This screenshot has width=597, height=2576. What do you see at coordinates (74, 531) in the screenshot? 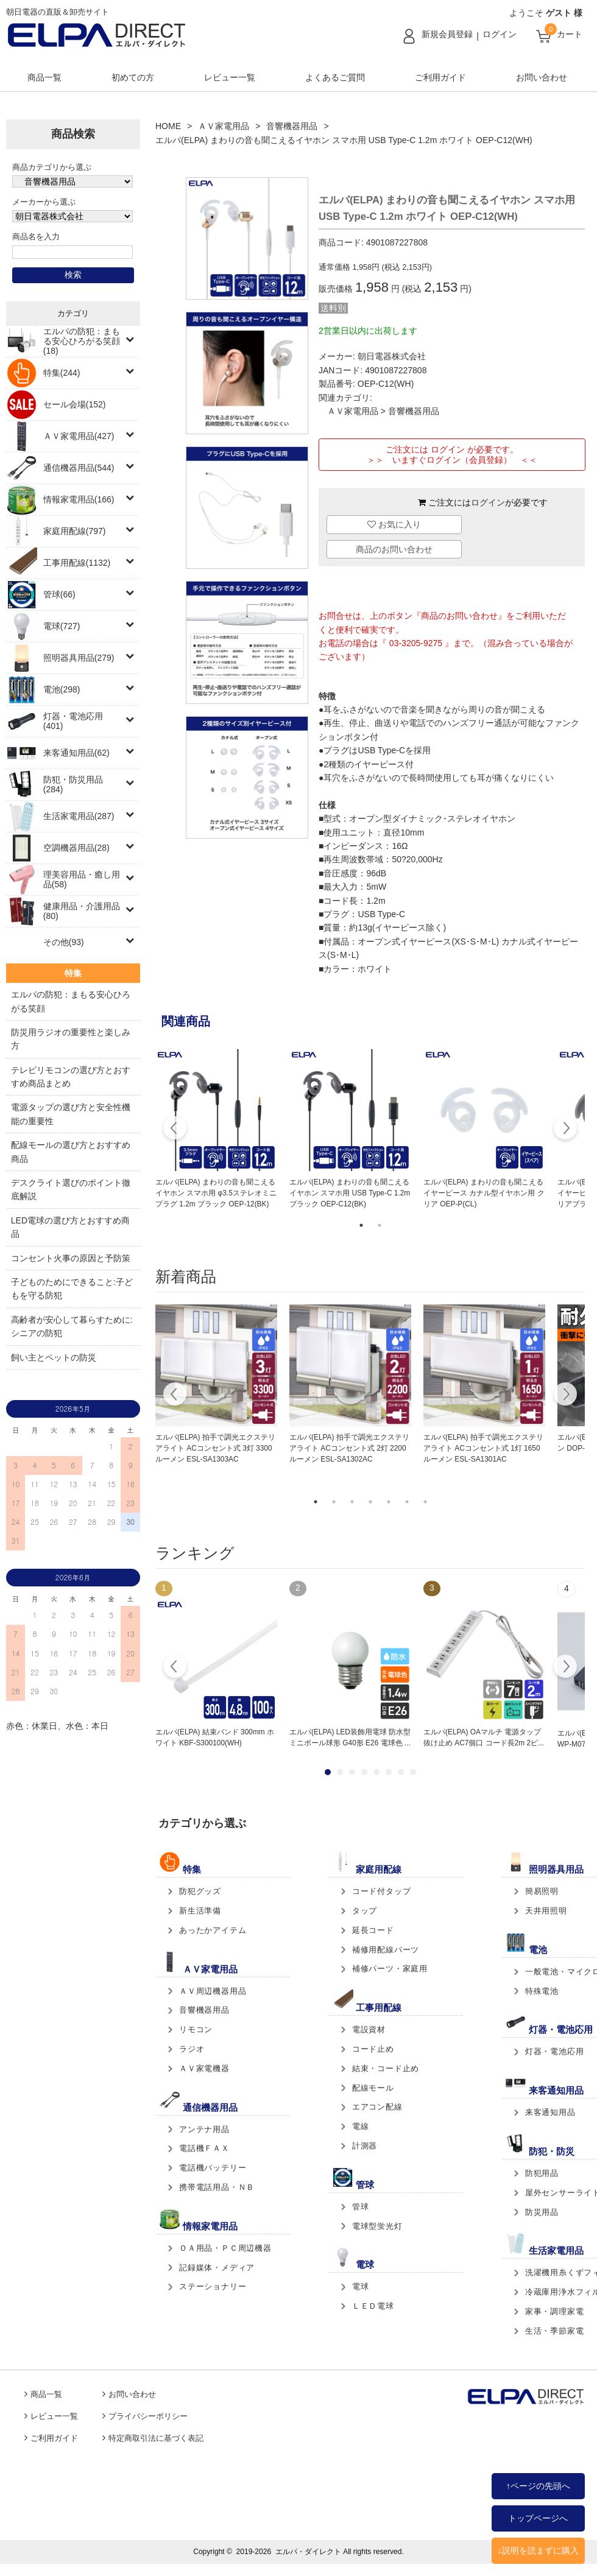
I see `家庭用配線(797)` at bounding box center [74, 531].